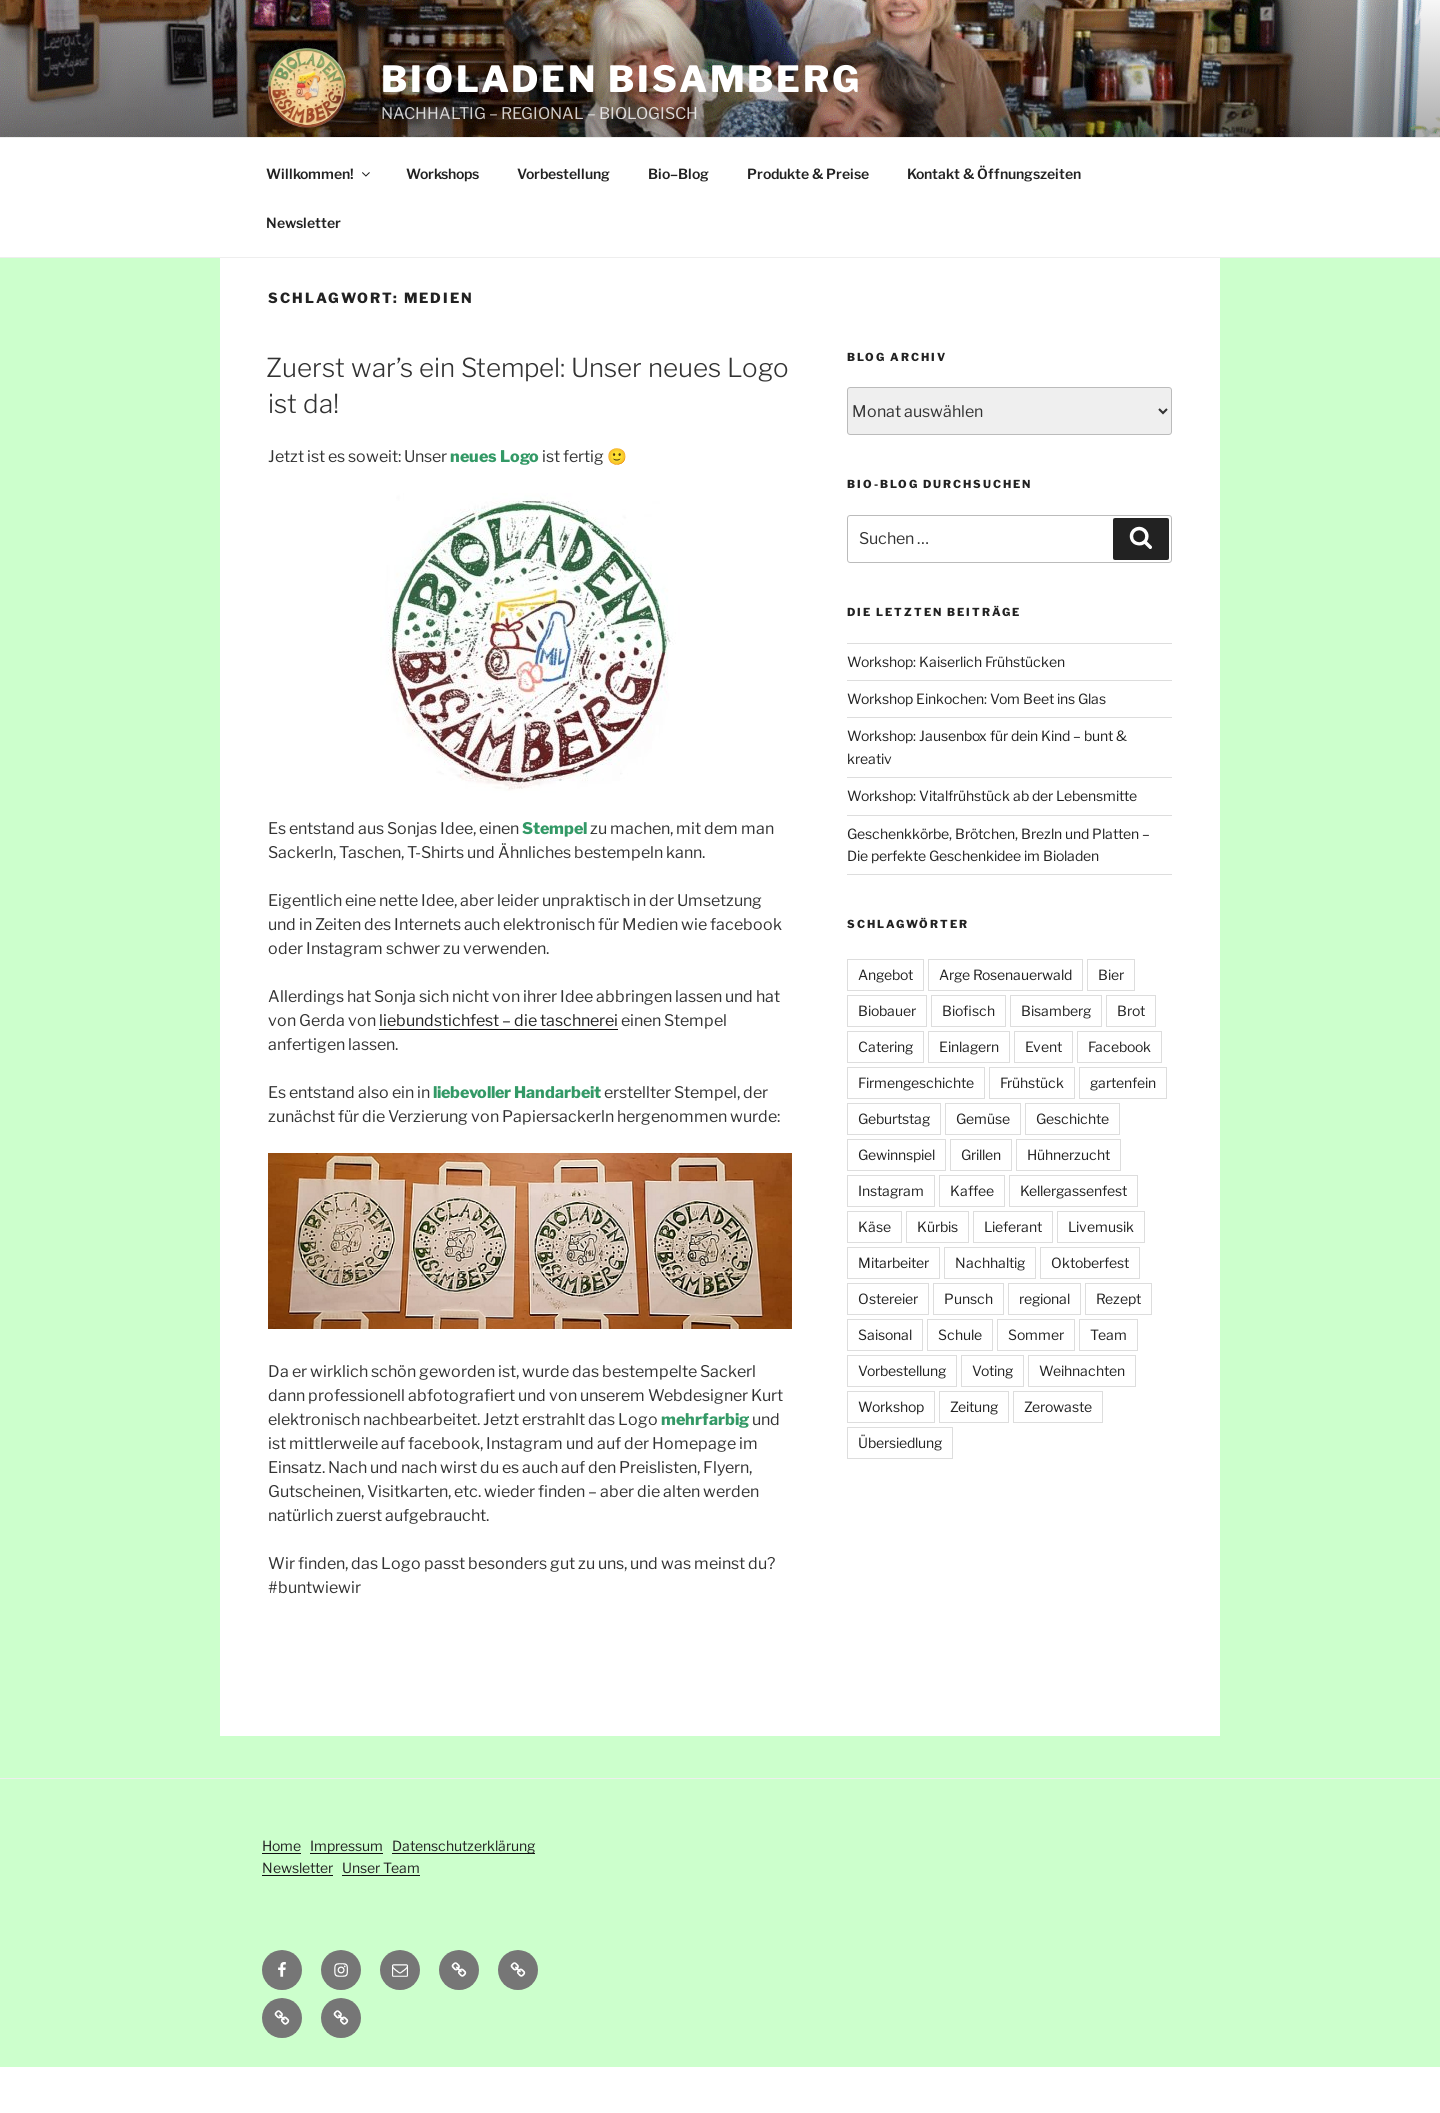 The height and width of the screenshot is (2113, 1440). Describe the element at coordinates (1036, 1380) in the screenshot. I see `Sommer` at that location.